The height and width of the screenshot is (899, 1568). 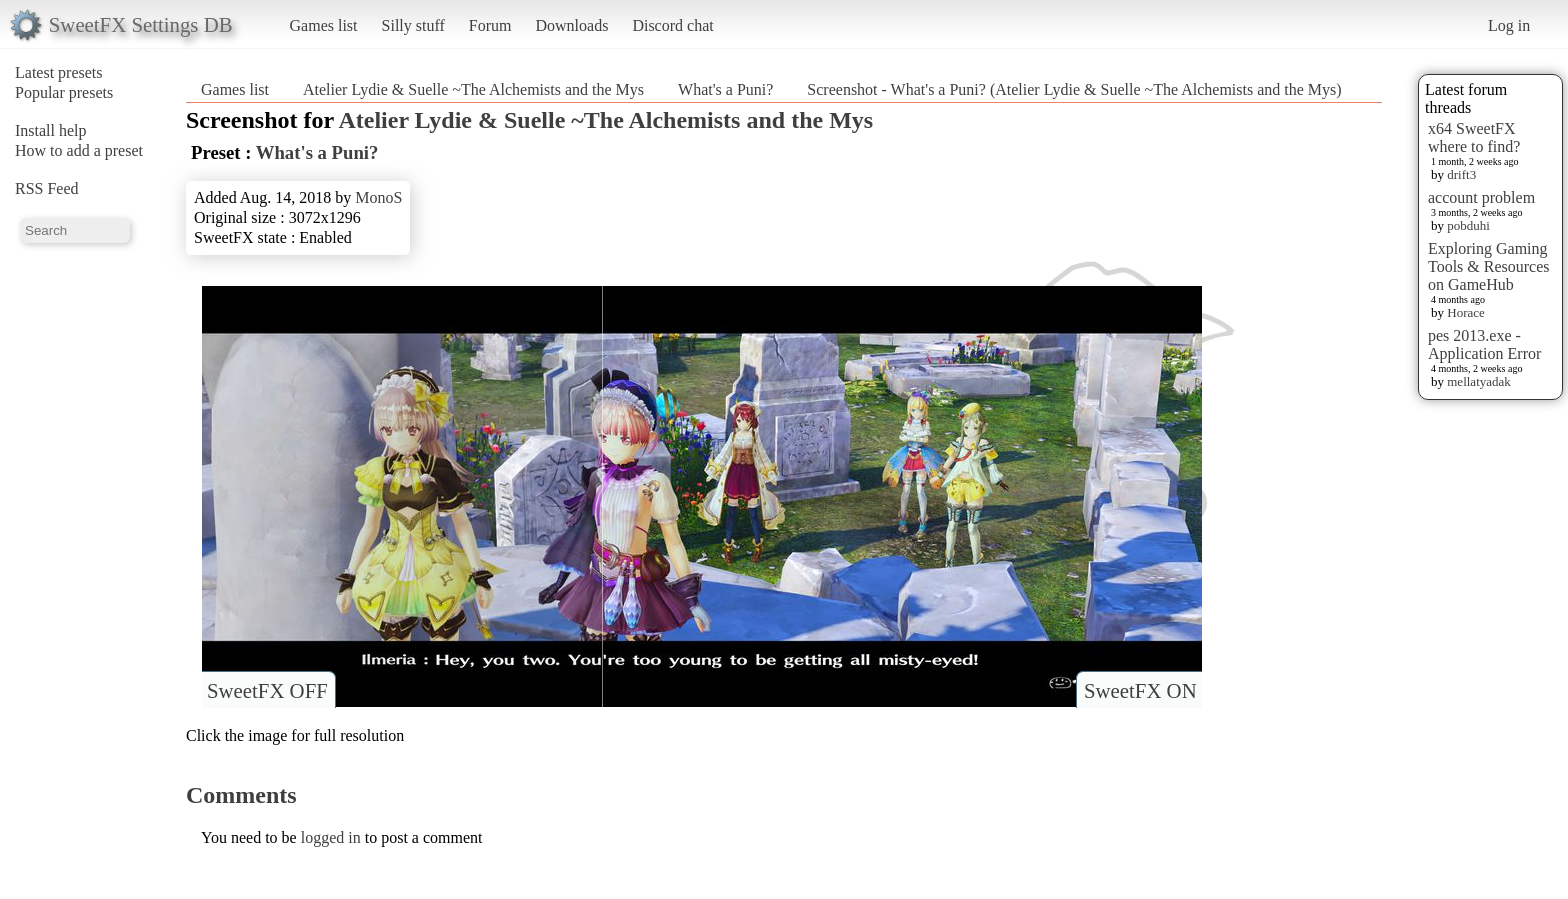 What do you see at coordinates (59, 72) in the screenshot?
I see `Latest presets` at bounding box center [59, 72].